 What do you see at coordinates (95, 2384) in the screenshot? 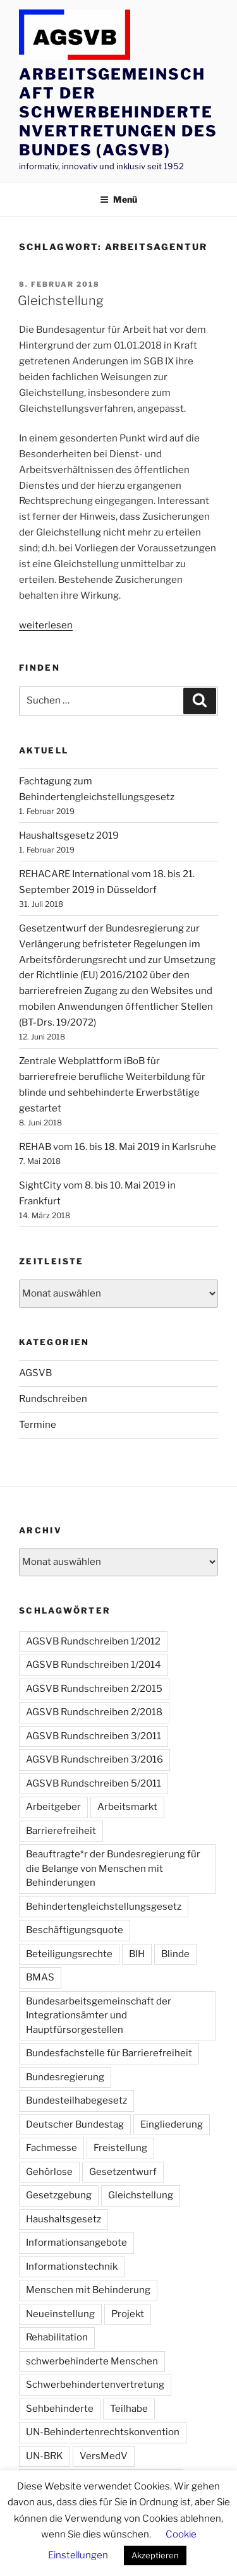
I see `Schwerbehindertenvertretung` at bounding box center [95, 2384].